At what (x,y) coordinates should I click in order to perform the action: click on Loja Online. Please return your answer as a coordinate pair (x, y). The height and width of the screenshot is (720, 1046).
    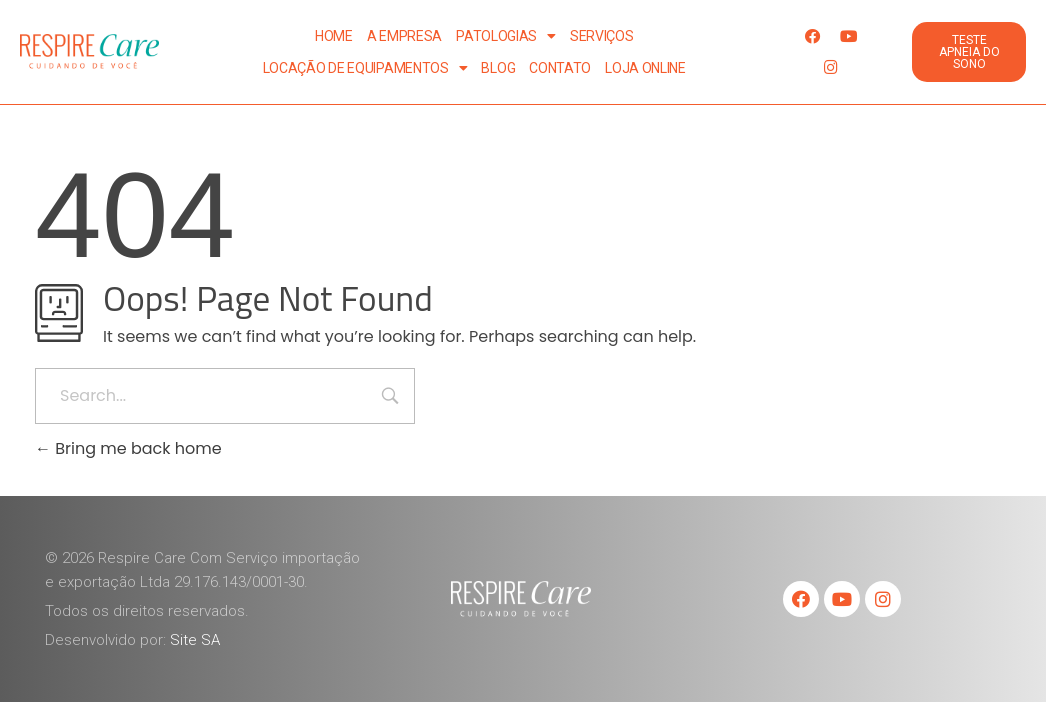
    Looking at the image, I should click on (645, 68).